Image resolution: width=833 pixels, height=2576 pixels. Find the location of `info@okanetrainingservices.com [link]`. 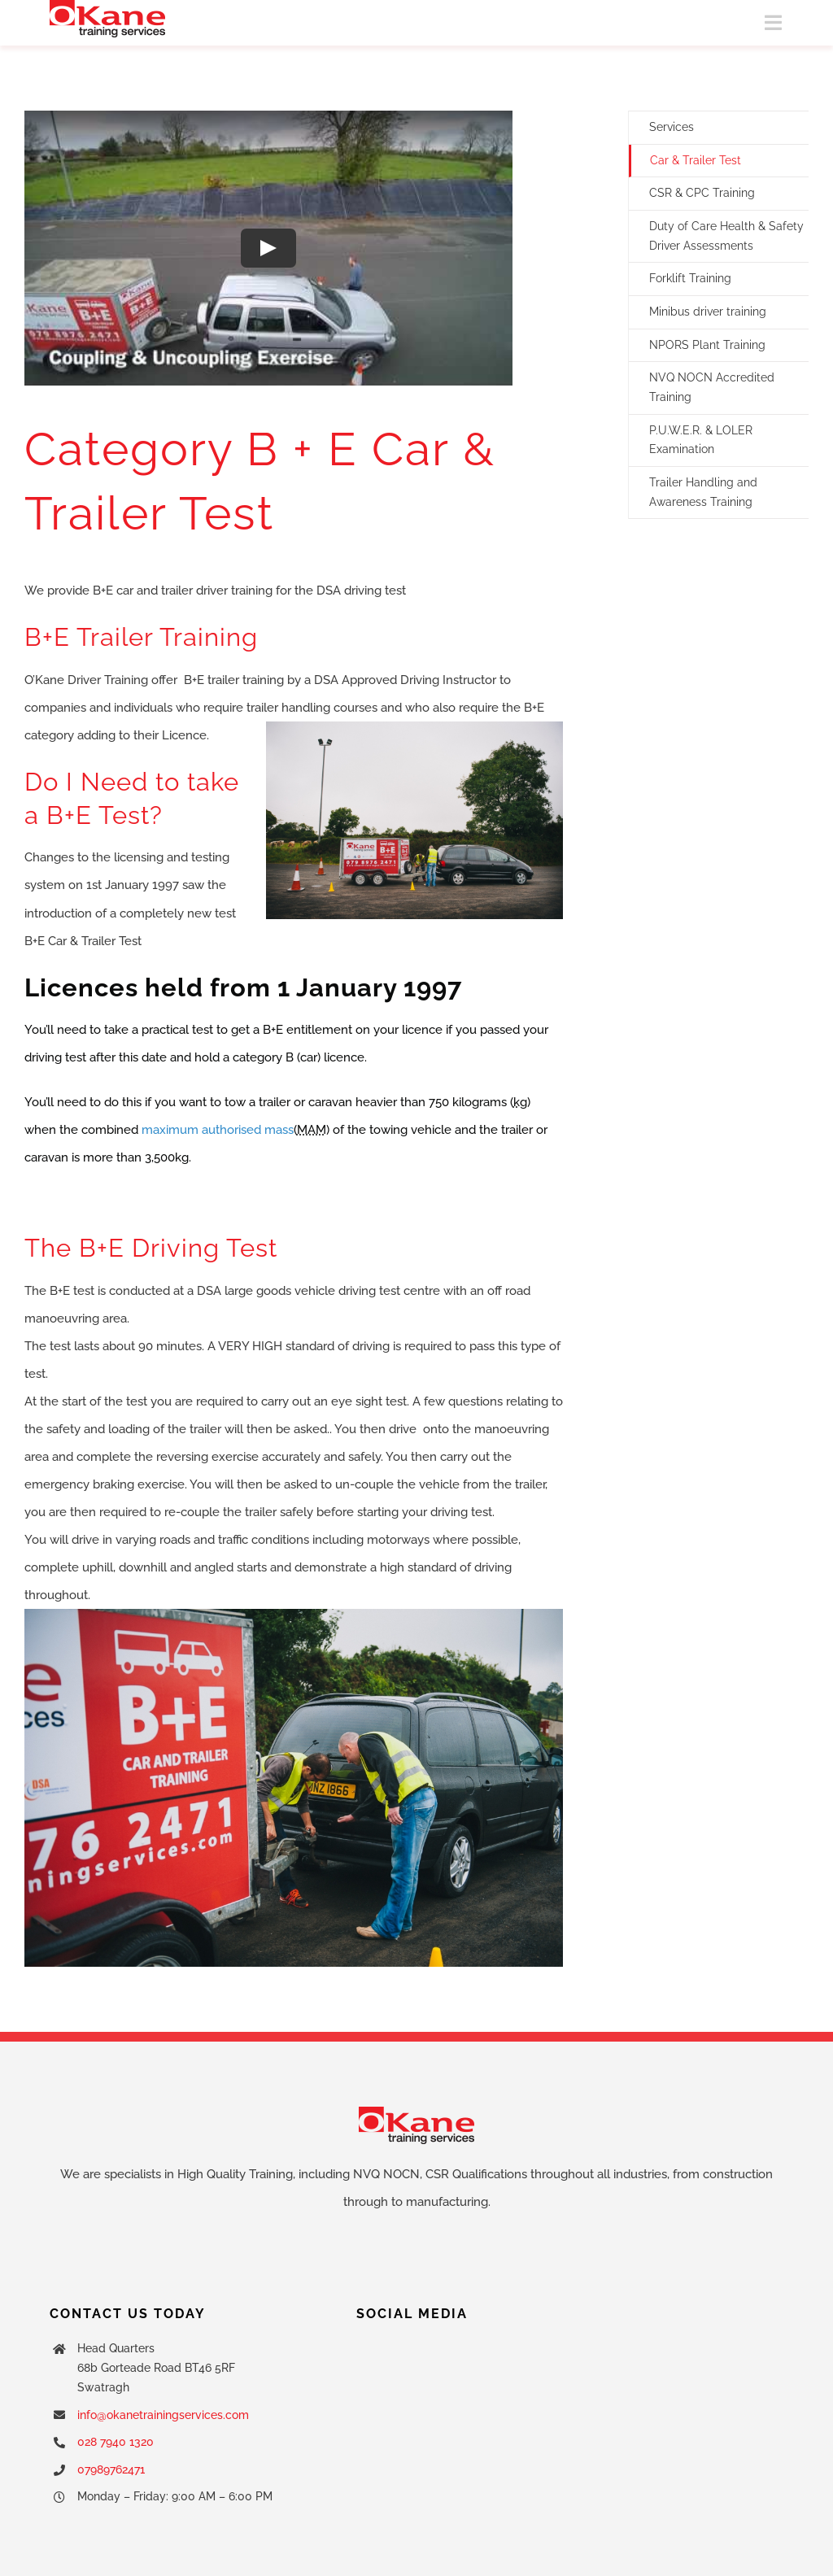

info@okanetrainingservices.com [link] is located at coordinates (163, 2414).